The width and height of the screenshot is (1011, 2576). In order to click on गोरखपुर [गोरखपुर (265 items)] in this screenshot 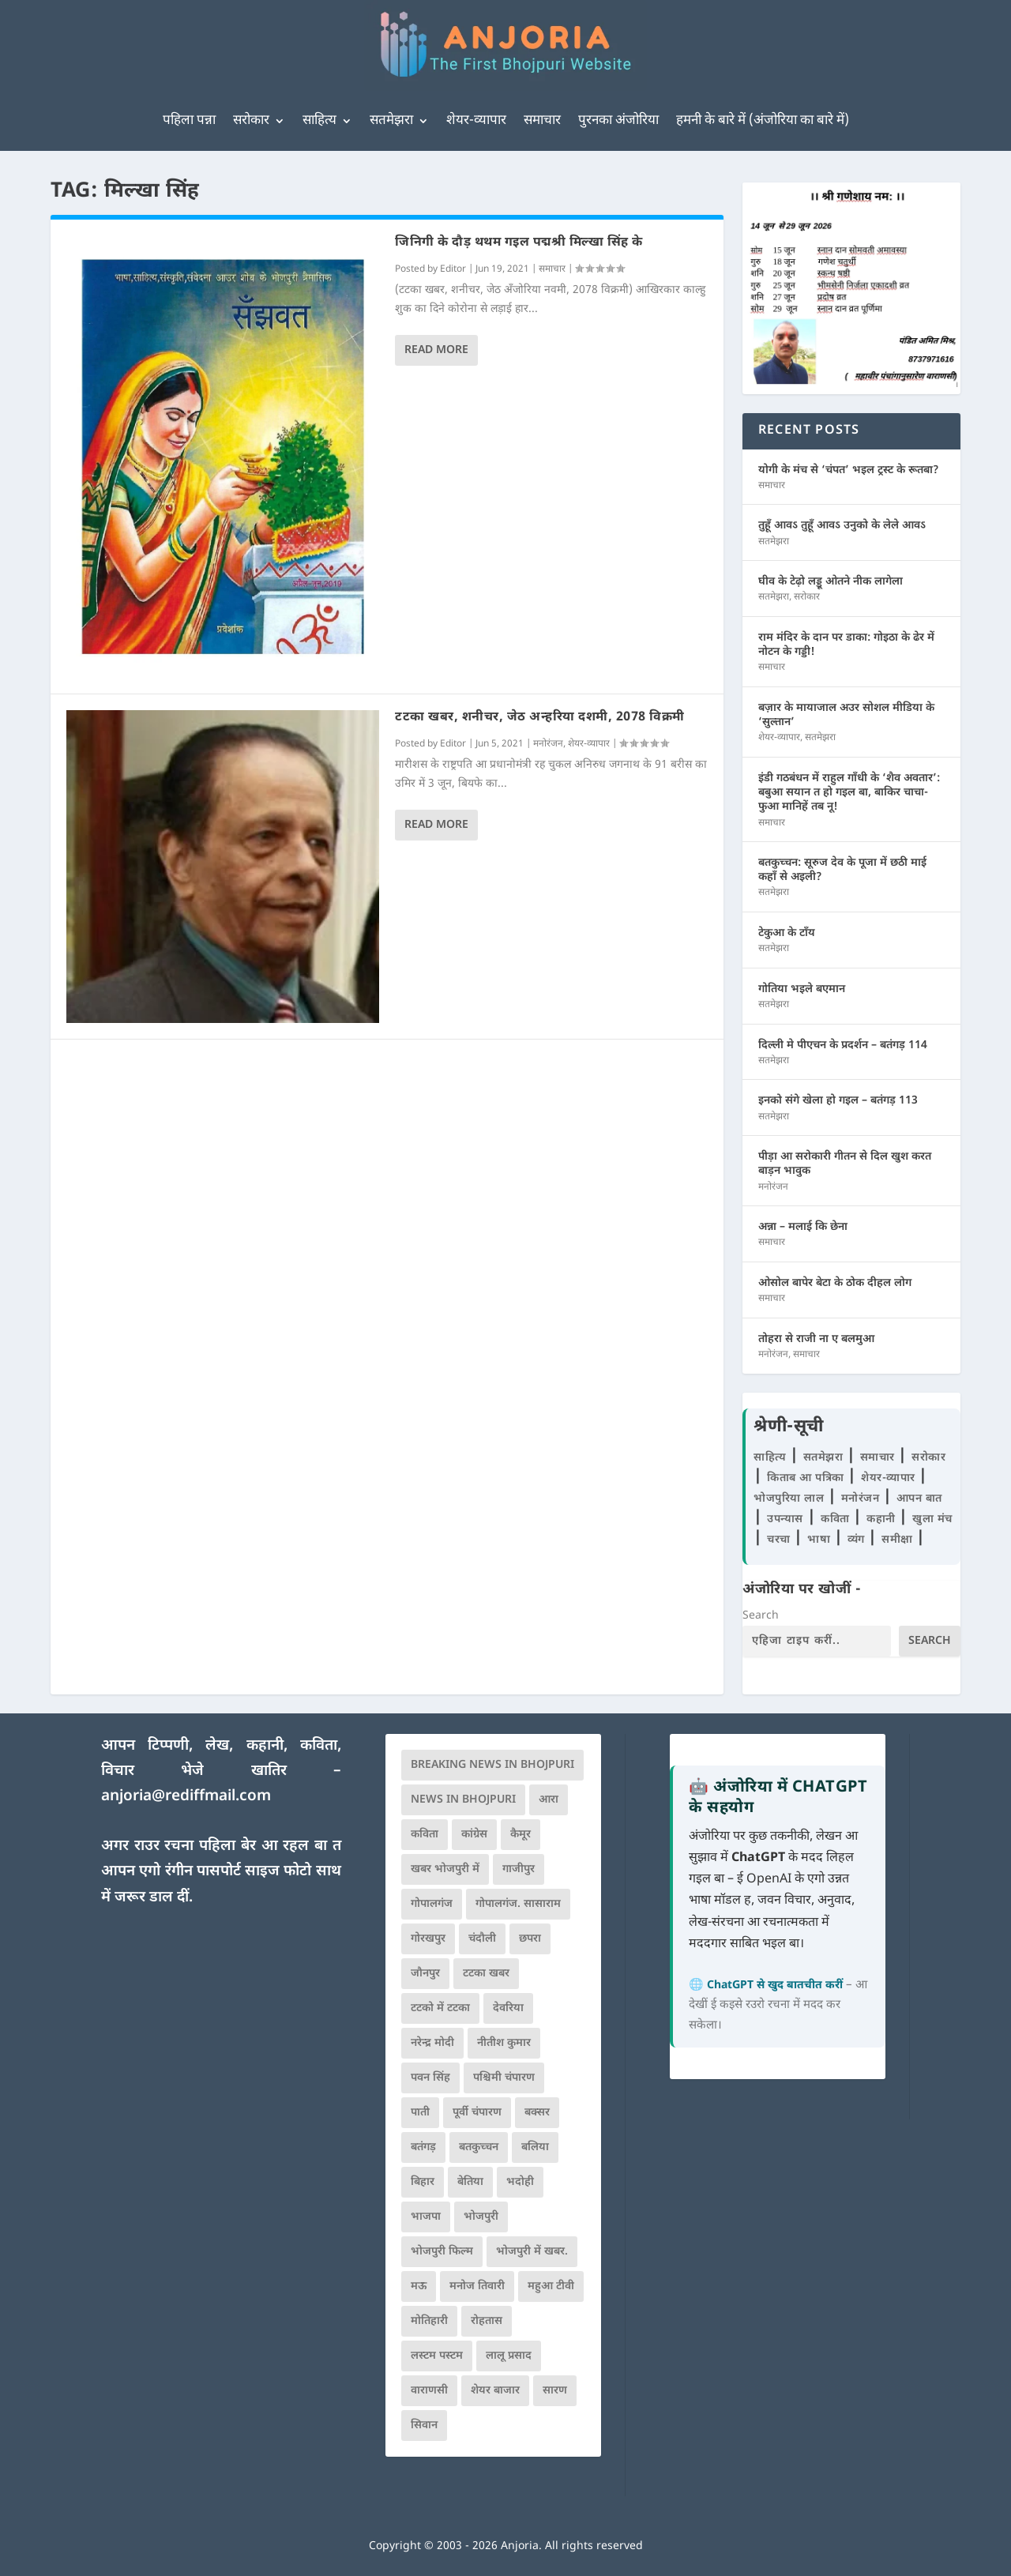, I will do `click(428, 1938)`.